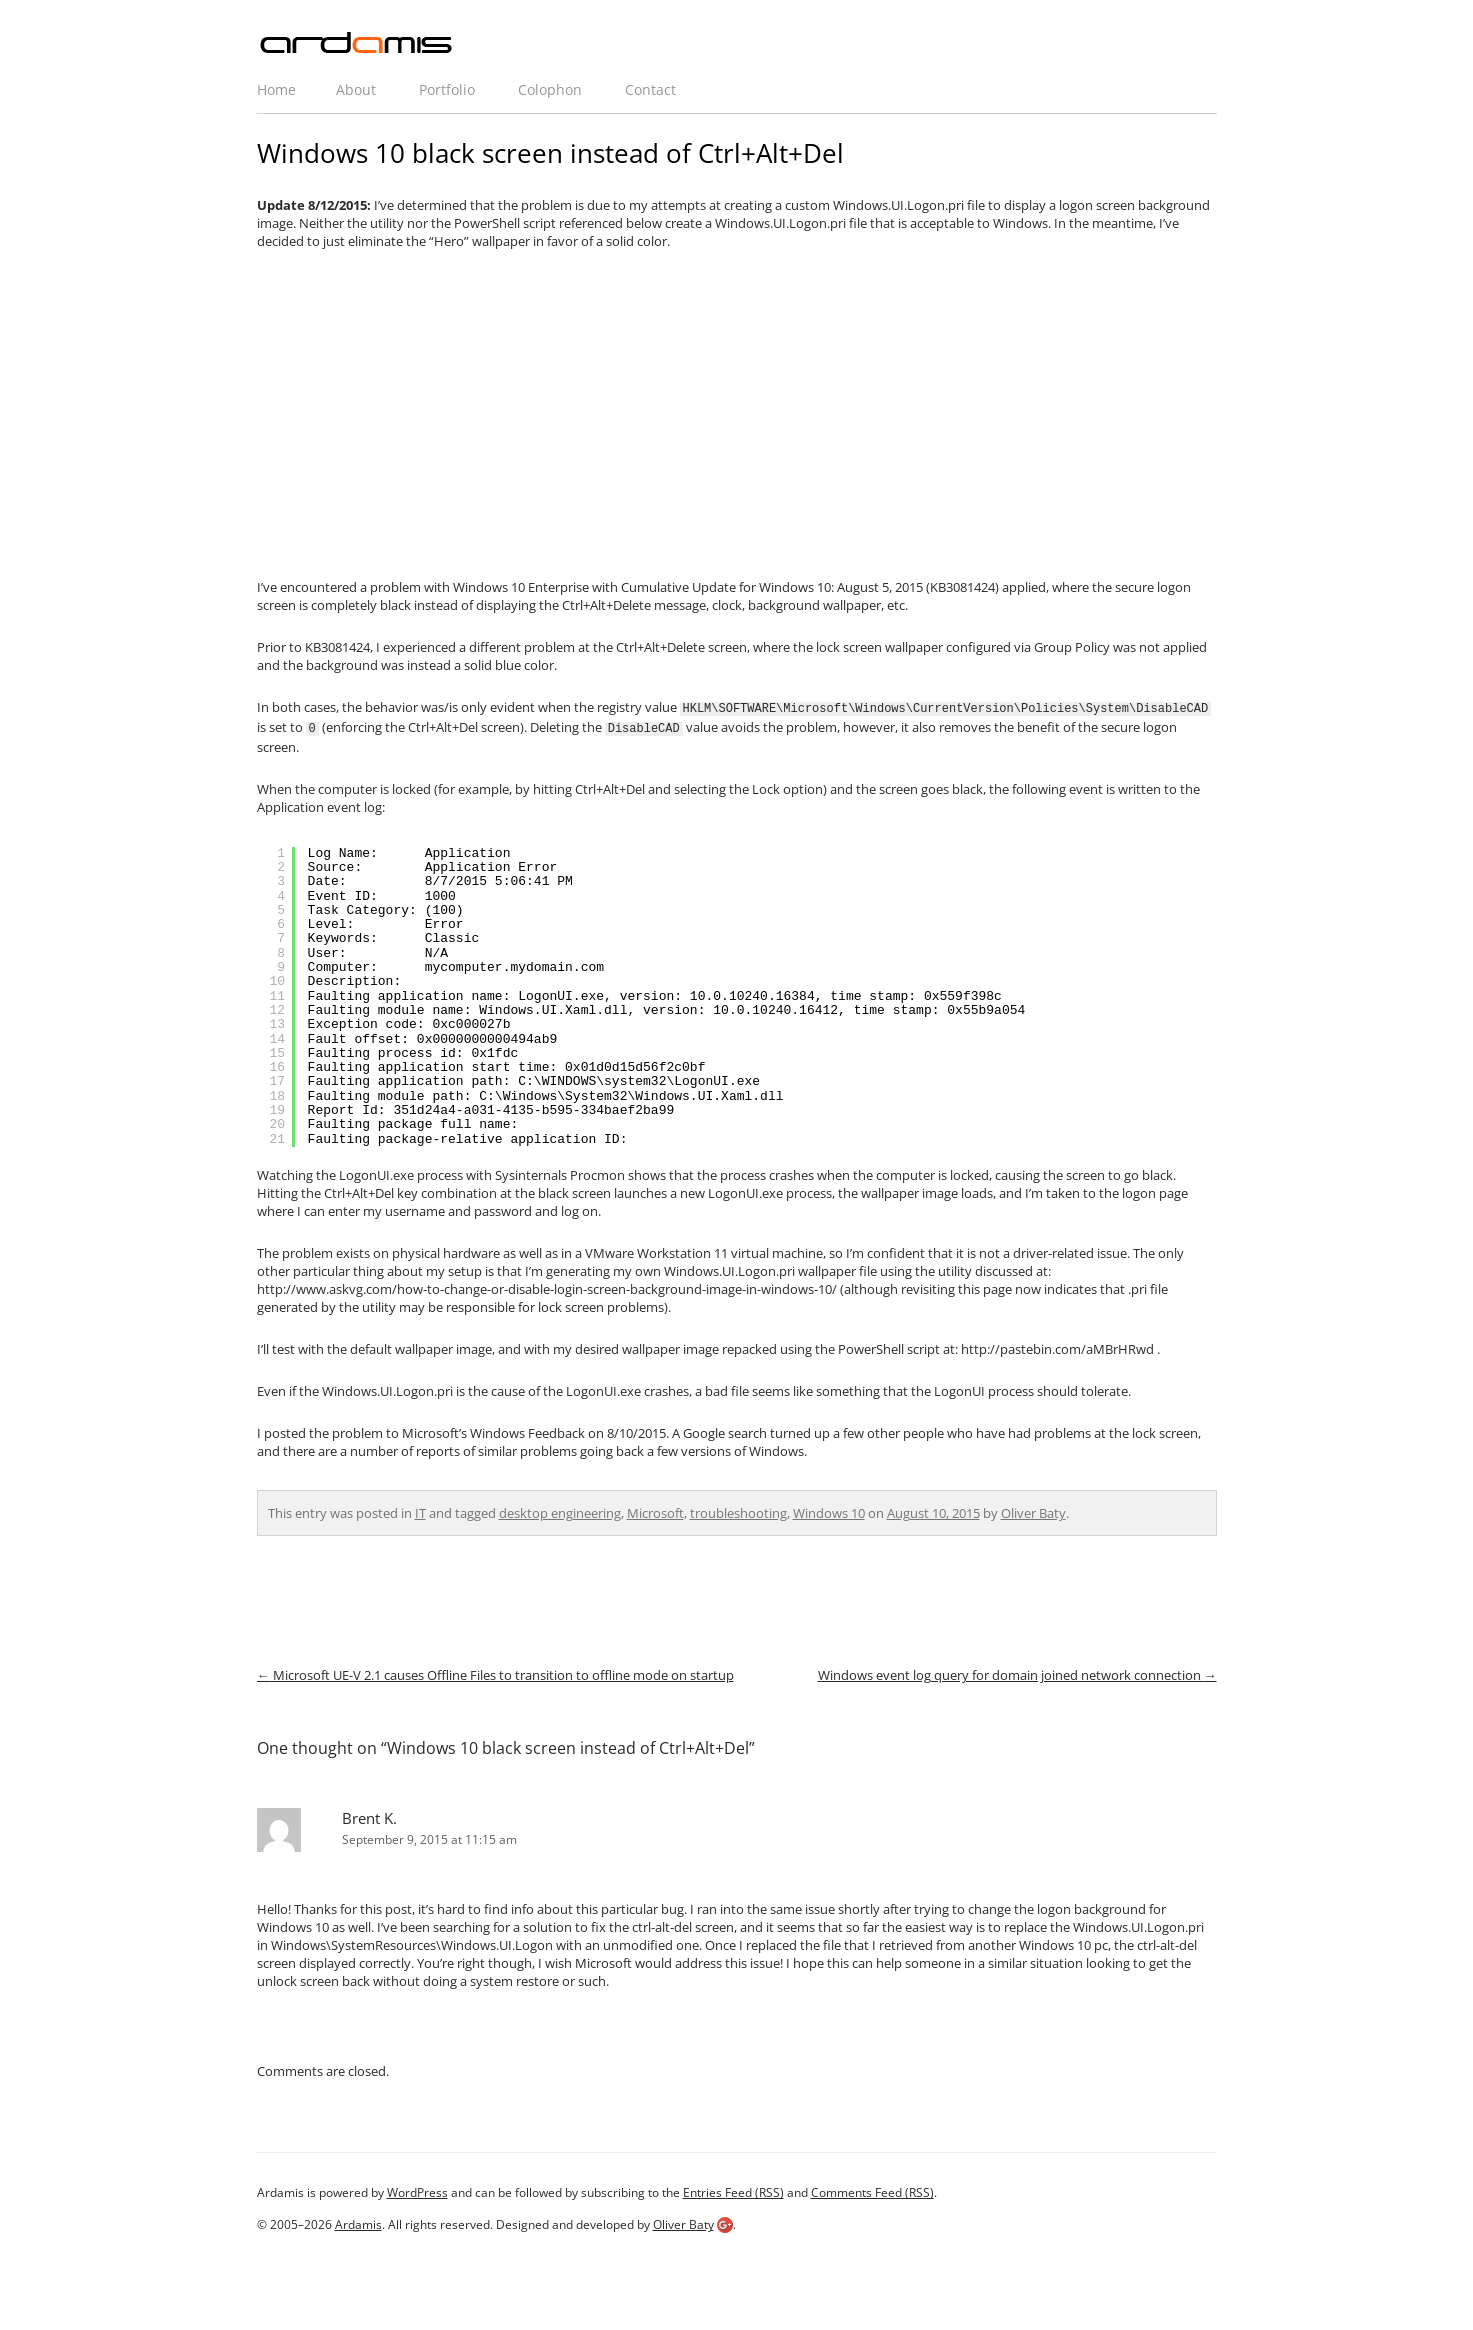 This screenshot has width=1473, height=2330. Describe the element at coordinates (417, 2190) in the screenshot. I see `WordPress` at that location.